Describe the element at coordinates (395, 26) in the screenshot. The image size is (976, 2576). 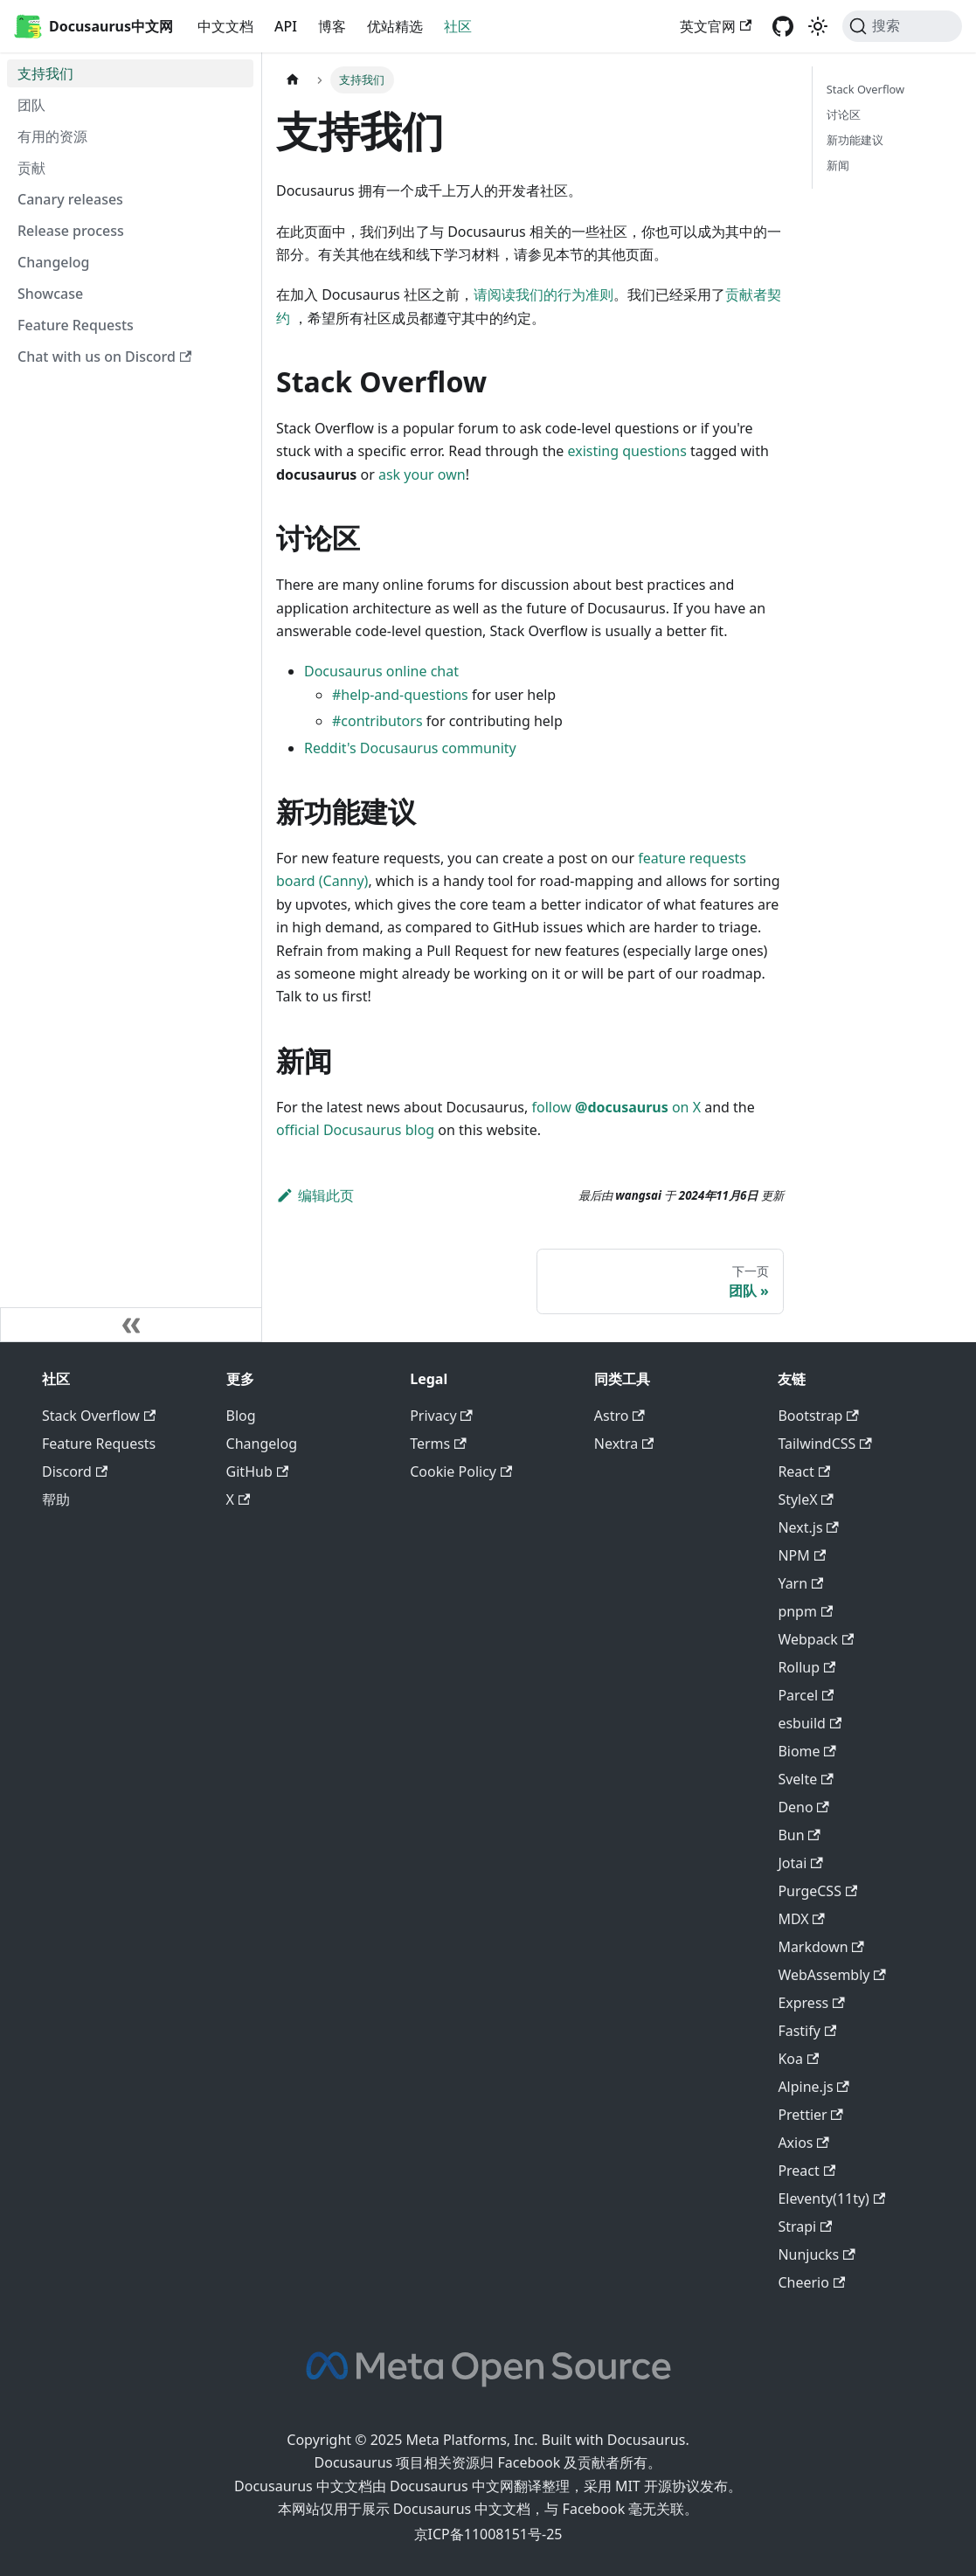
I see `优站精选` at that location.